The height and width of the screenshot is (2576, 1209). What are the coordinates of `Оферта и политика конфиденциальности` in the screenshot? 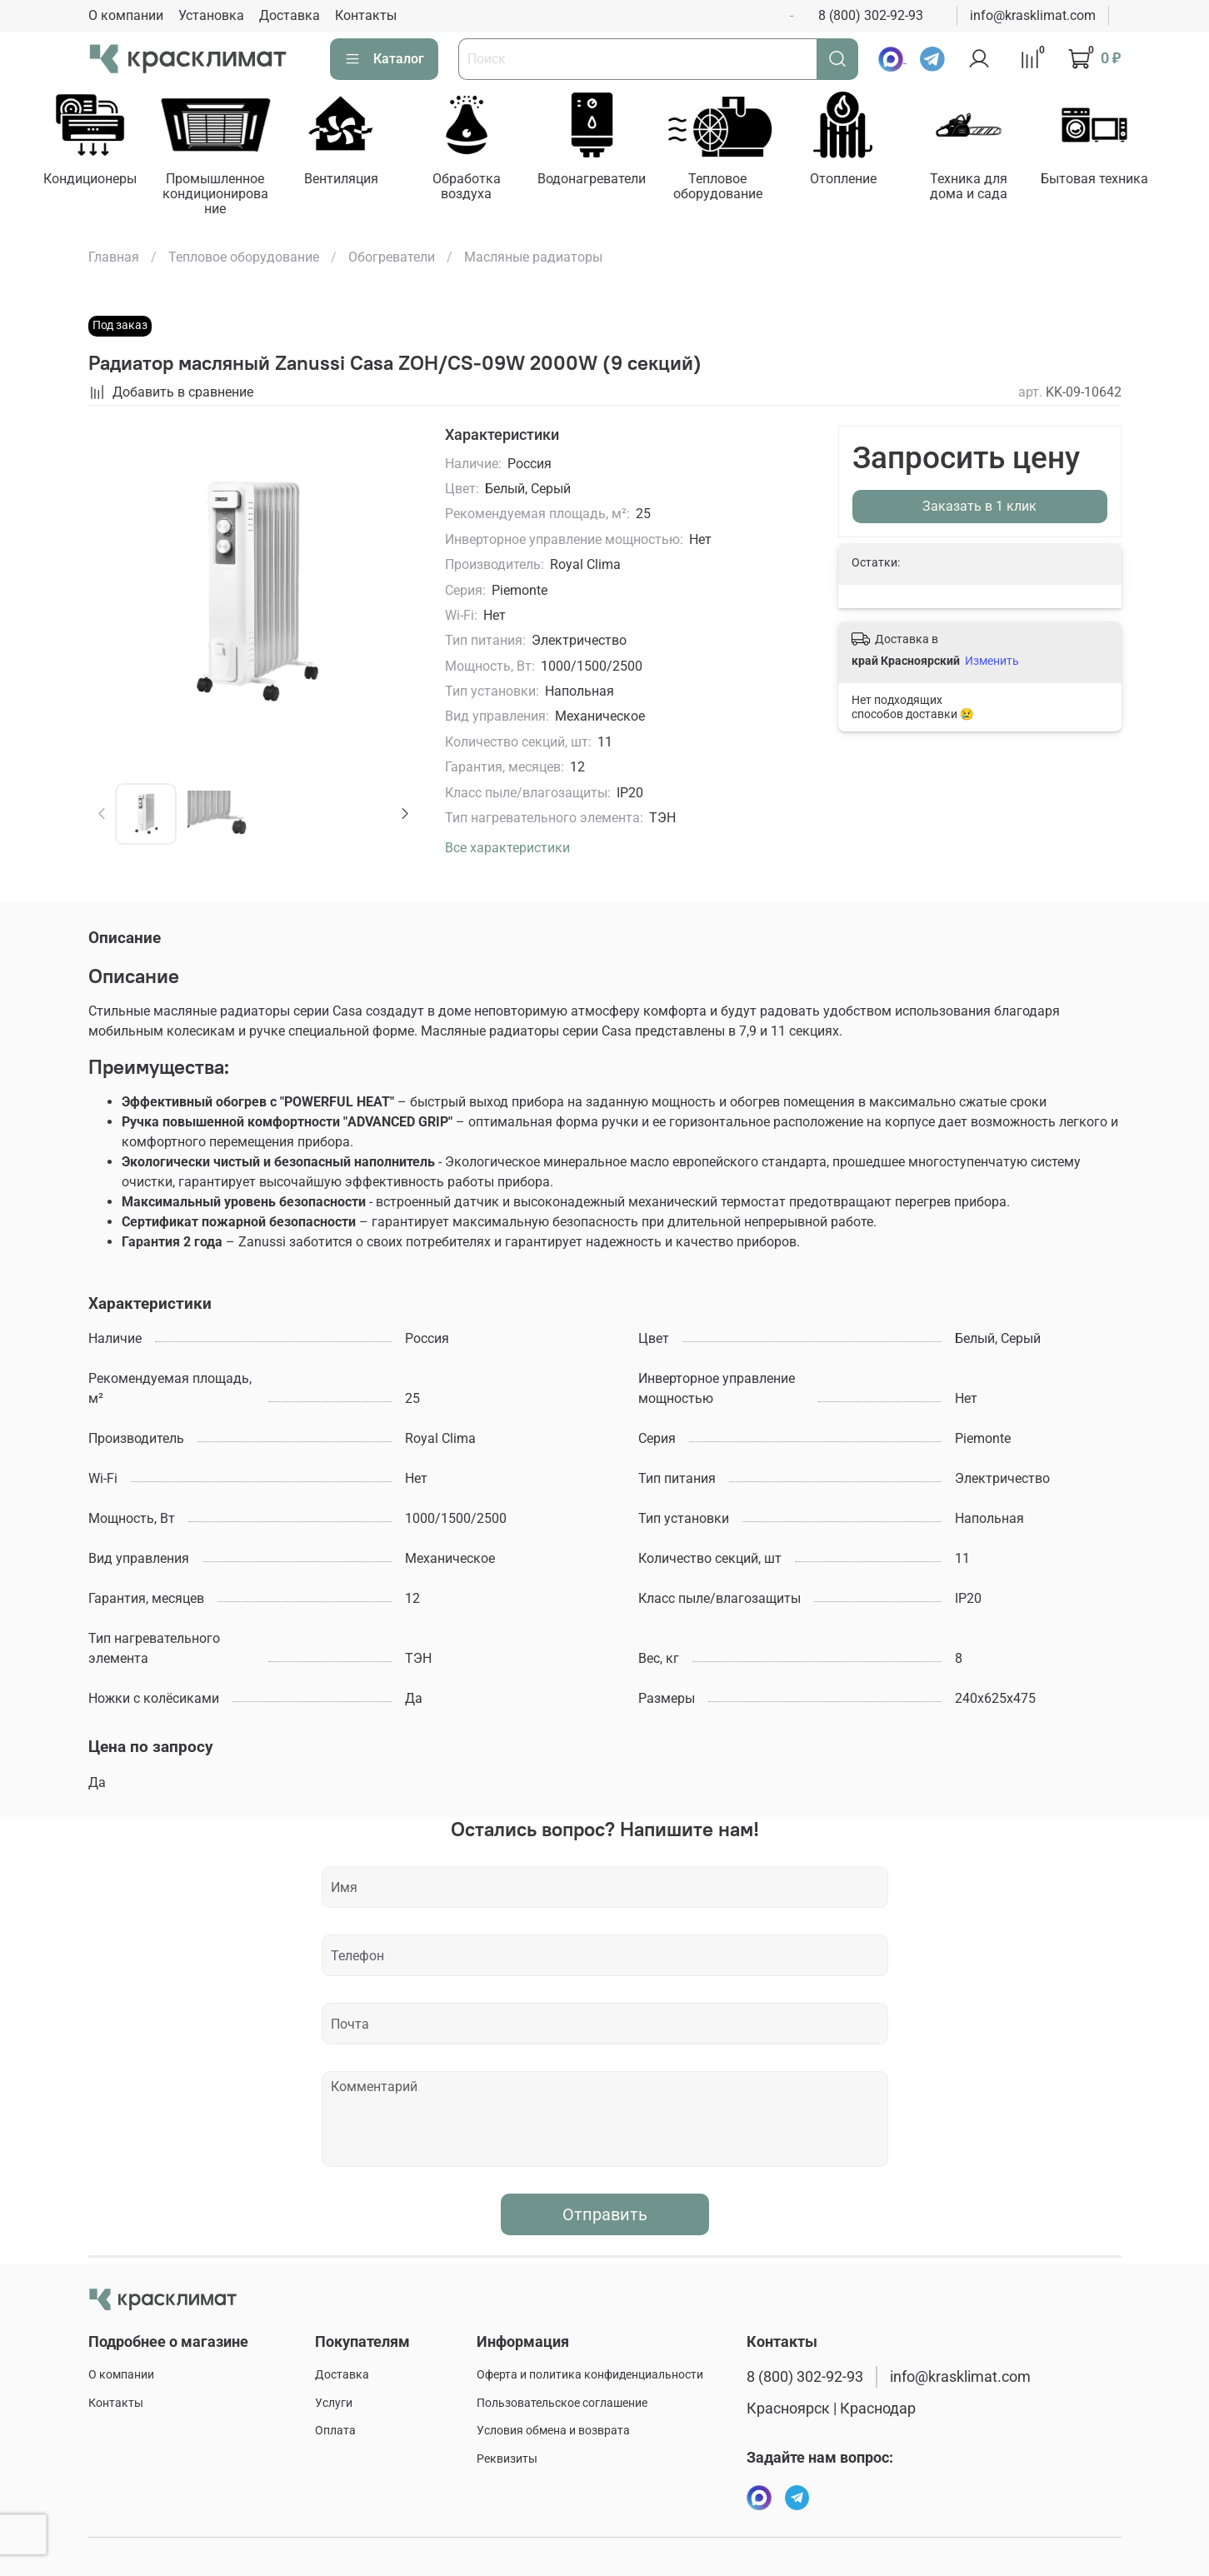 It's located at (590, 2375).